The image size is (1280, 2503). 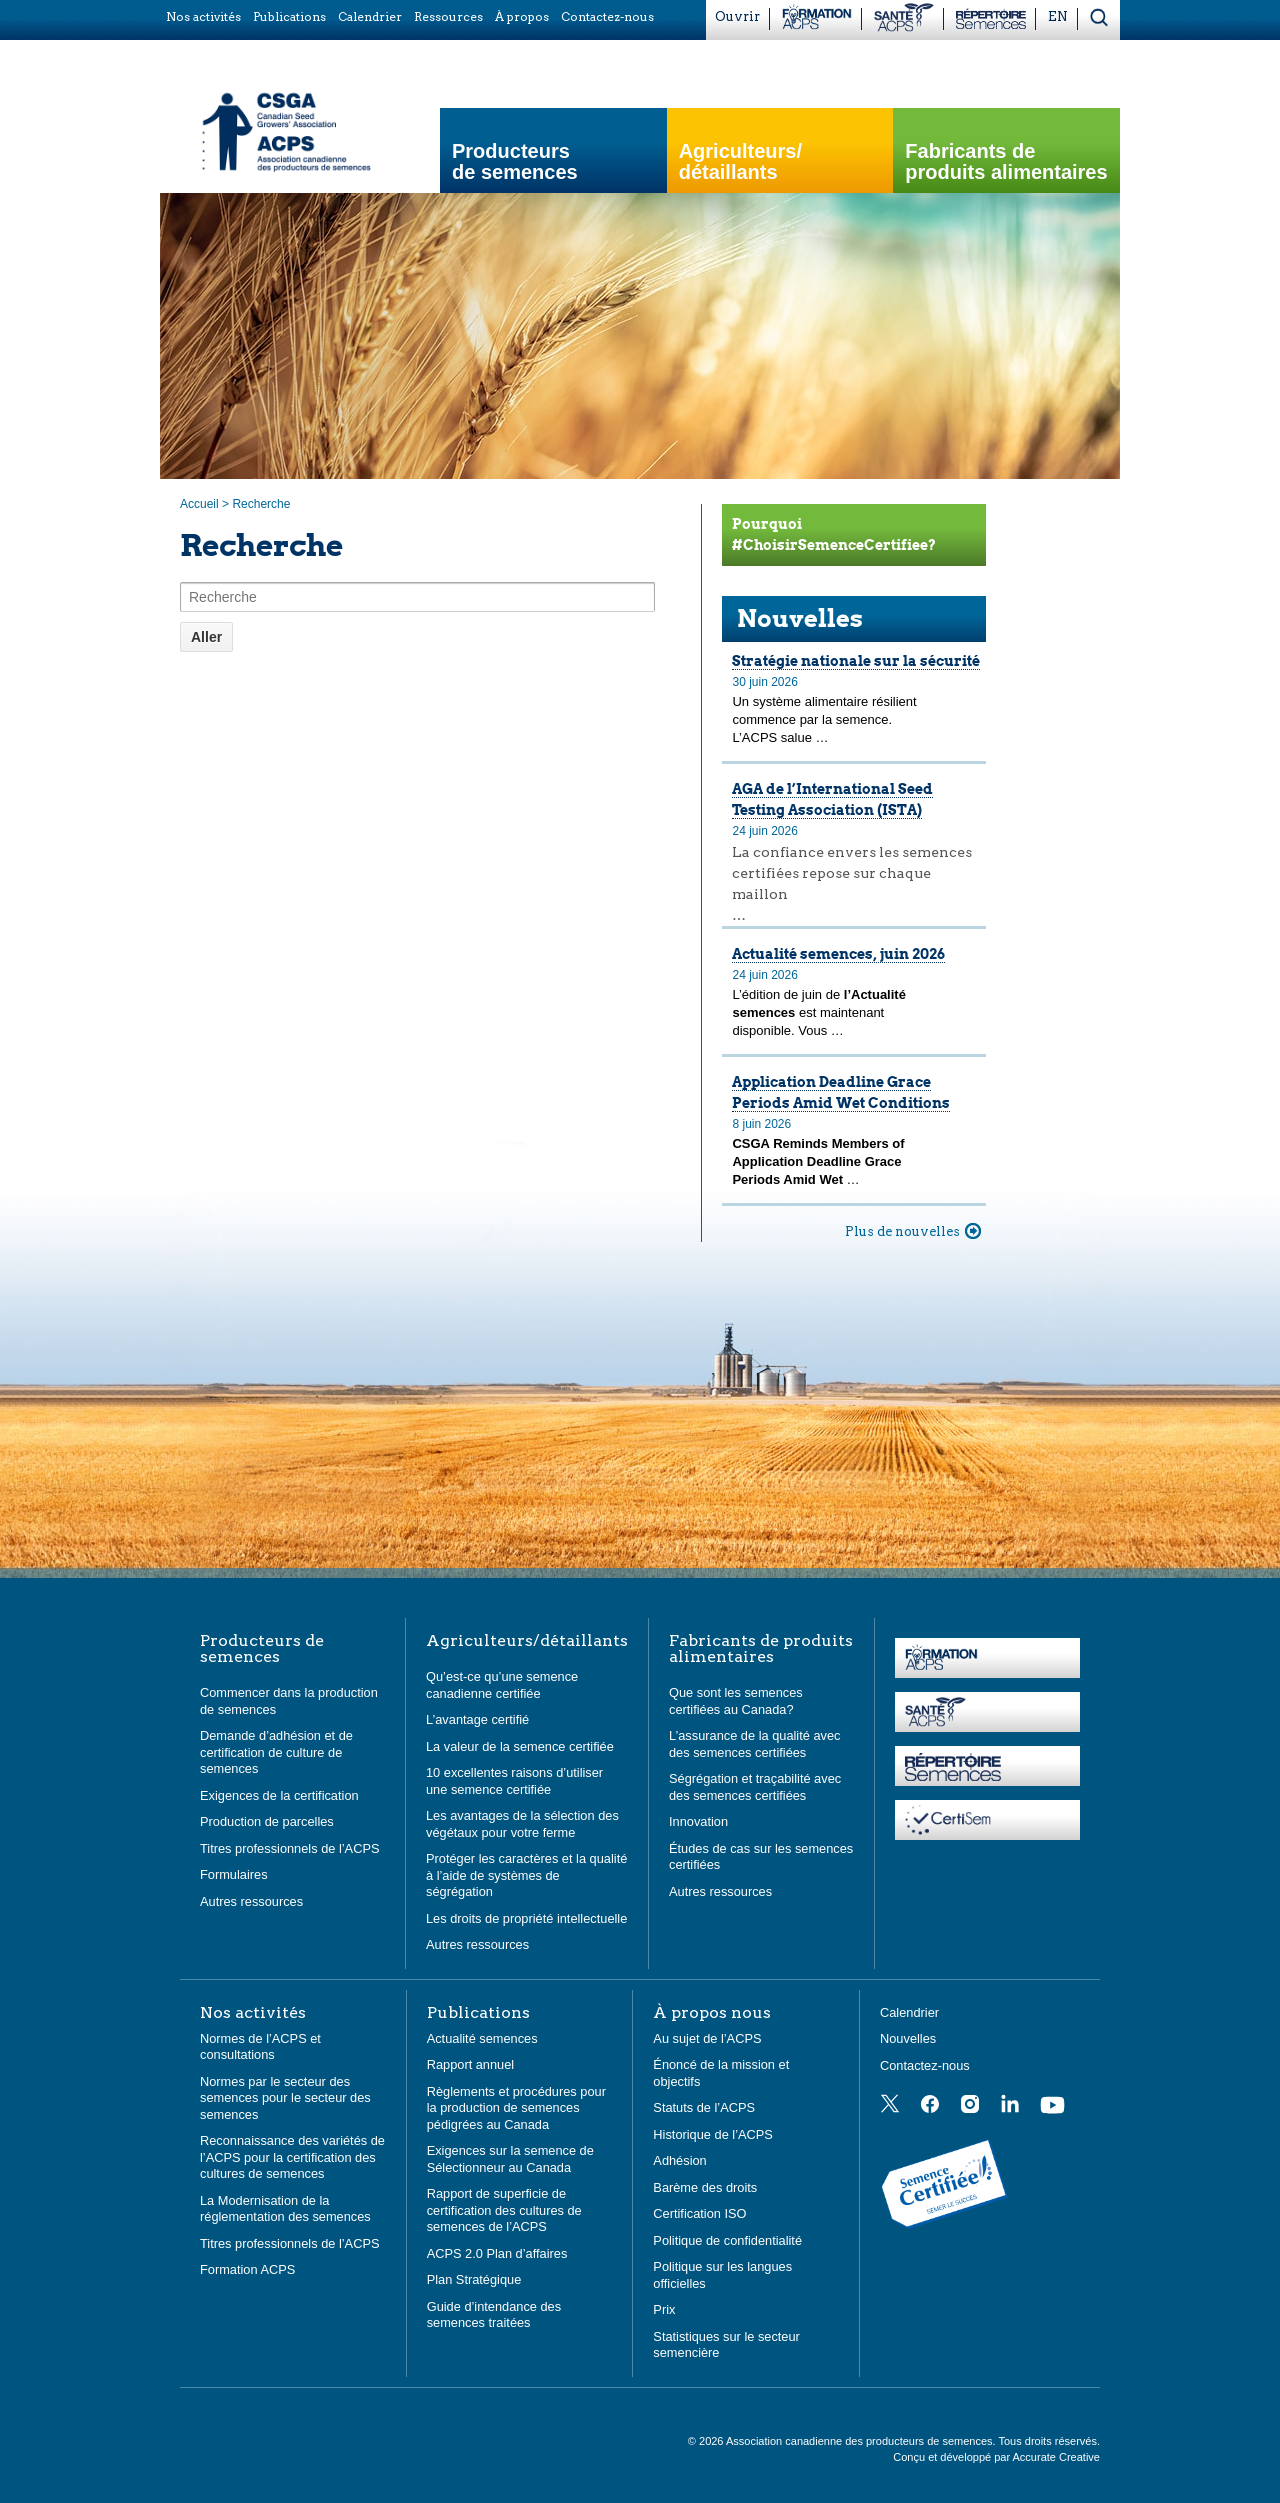 I want to click on Plan Stratégique, so click(x=474, y=2279).